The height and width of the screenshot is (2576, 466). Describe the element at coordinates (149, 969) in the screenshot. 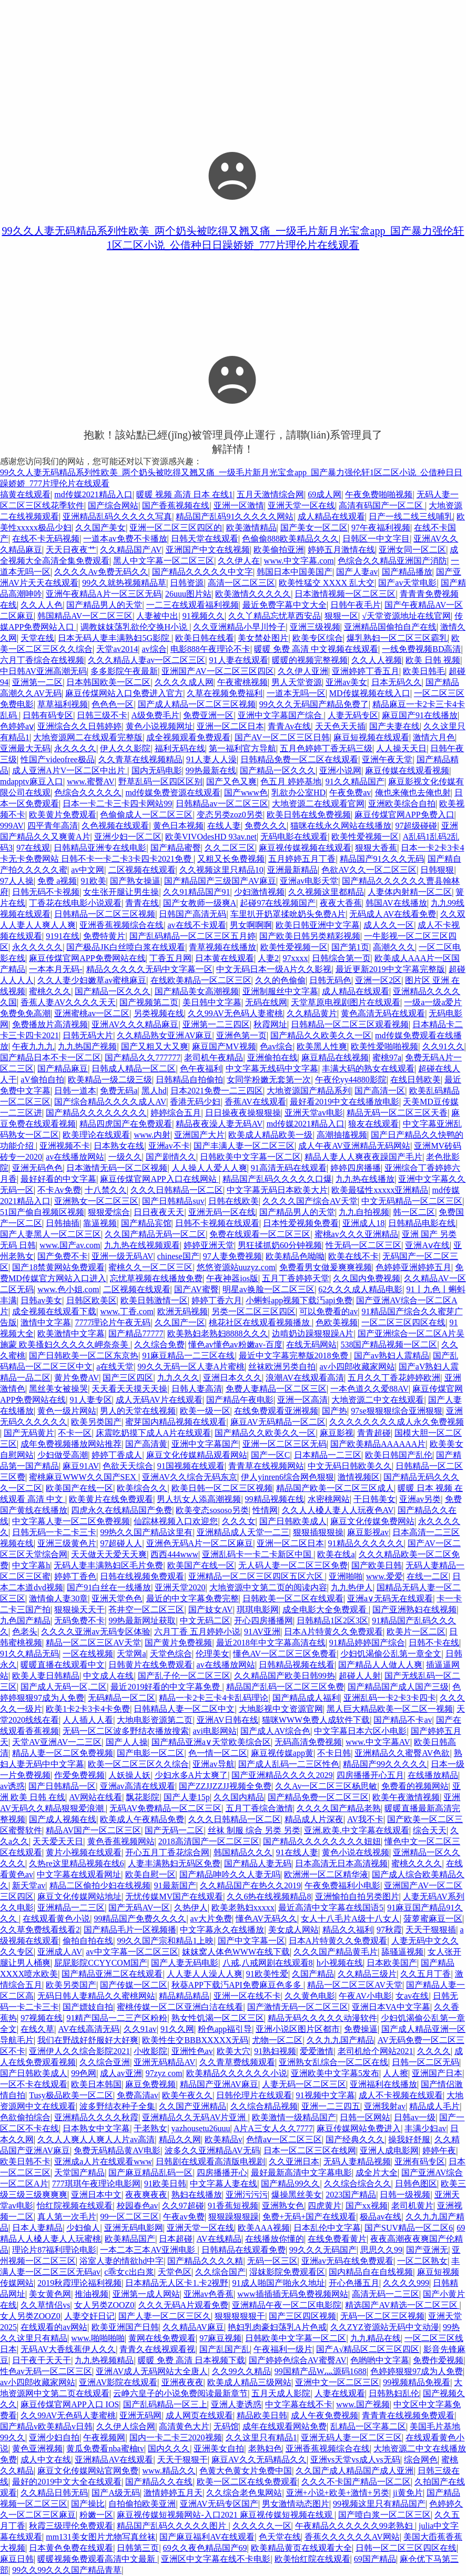

I see `精品久久久久久无码中文字幕一区` at that location.